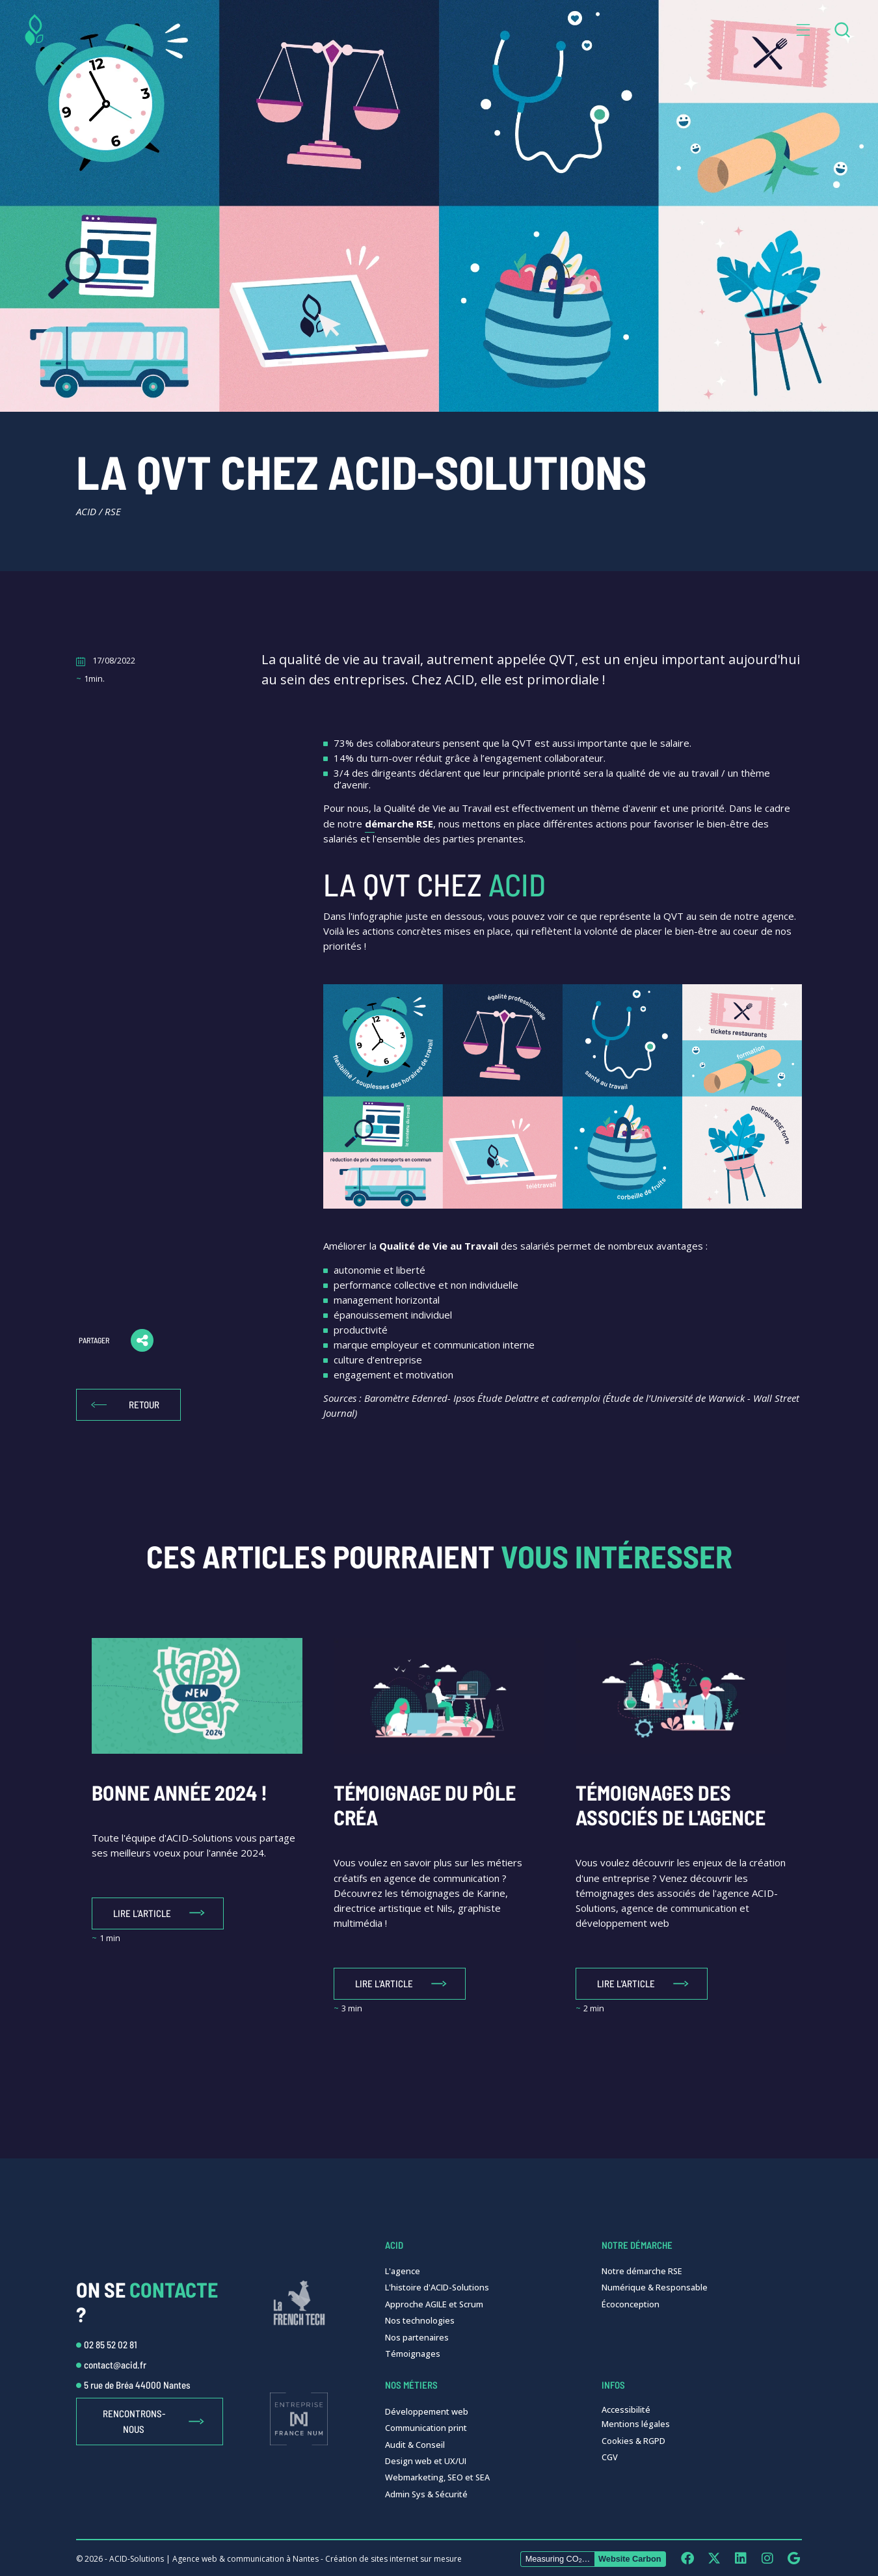  I want to click on Nos partenaires, so click(417, 2337).